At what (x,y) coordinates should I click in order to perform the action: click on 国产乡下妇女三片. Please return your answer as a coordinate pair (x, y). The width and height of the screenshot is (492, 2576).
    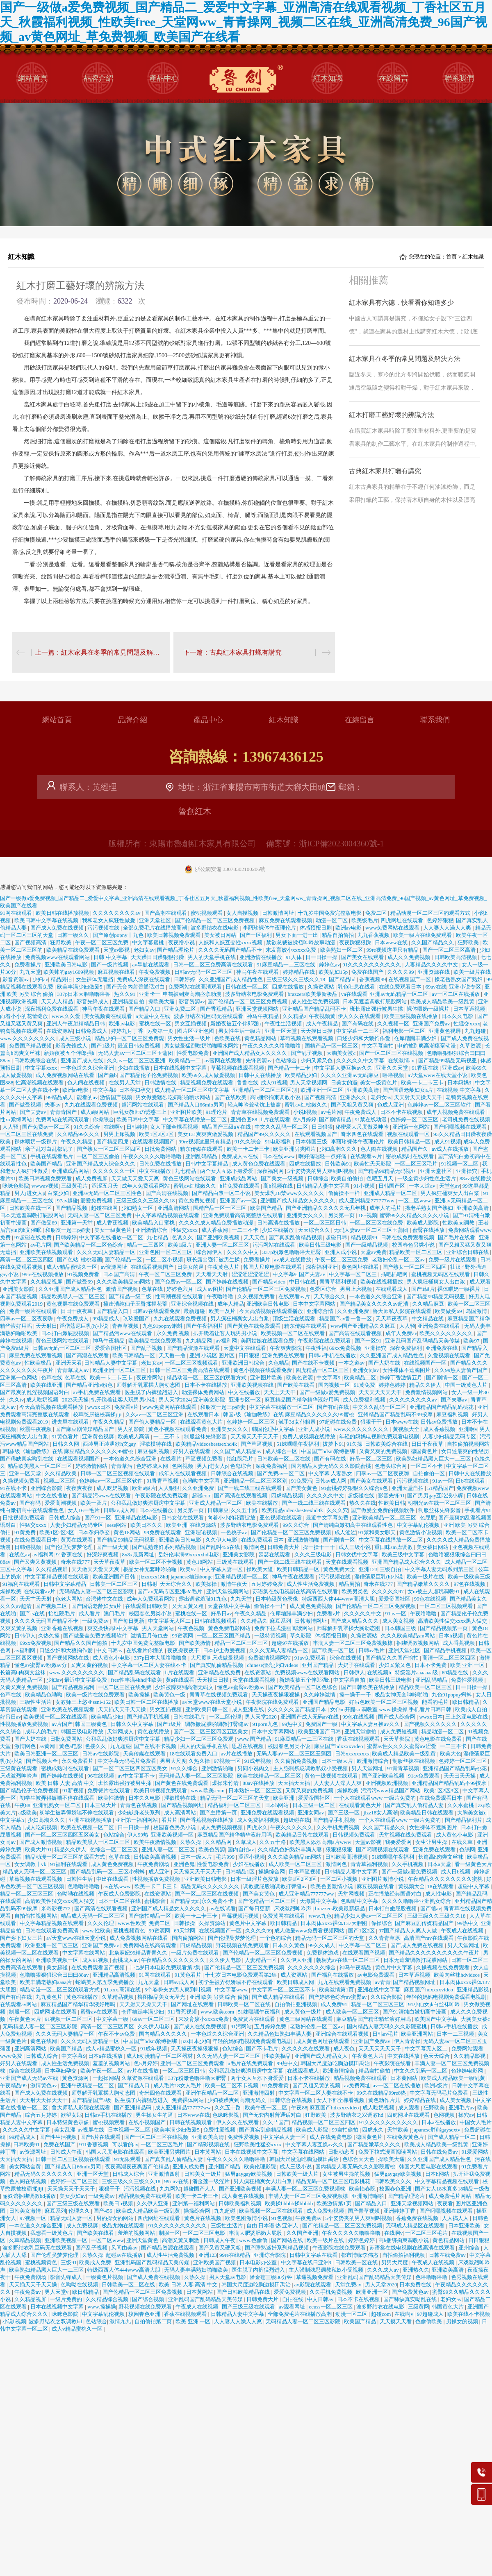
    Looking at the image, I should click on (22, 1938).